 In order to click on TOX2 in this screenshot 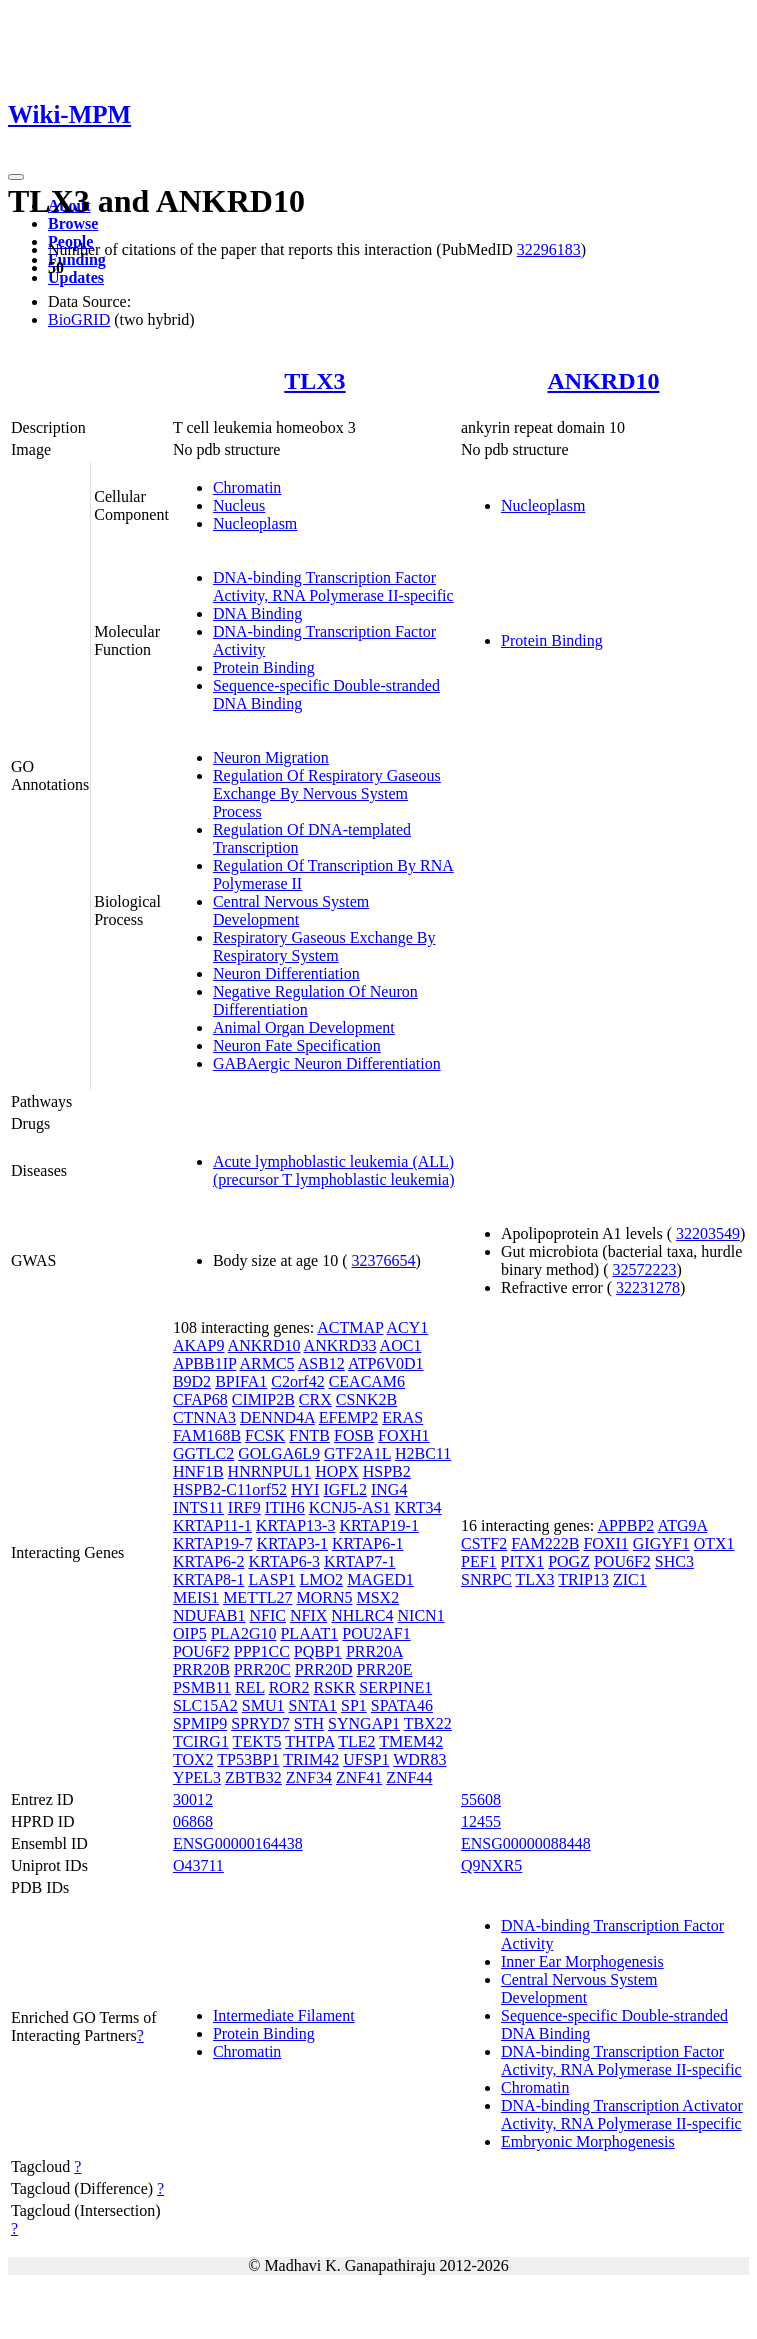, I will do `click(193, 1759)`.